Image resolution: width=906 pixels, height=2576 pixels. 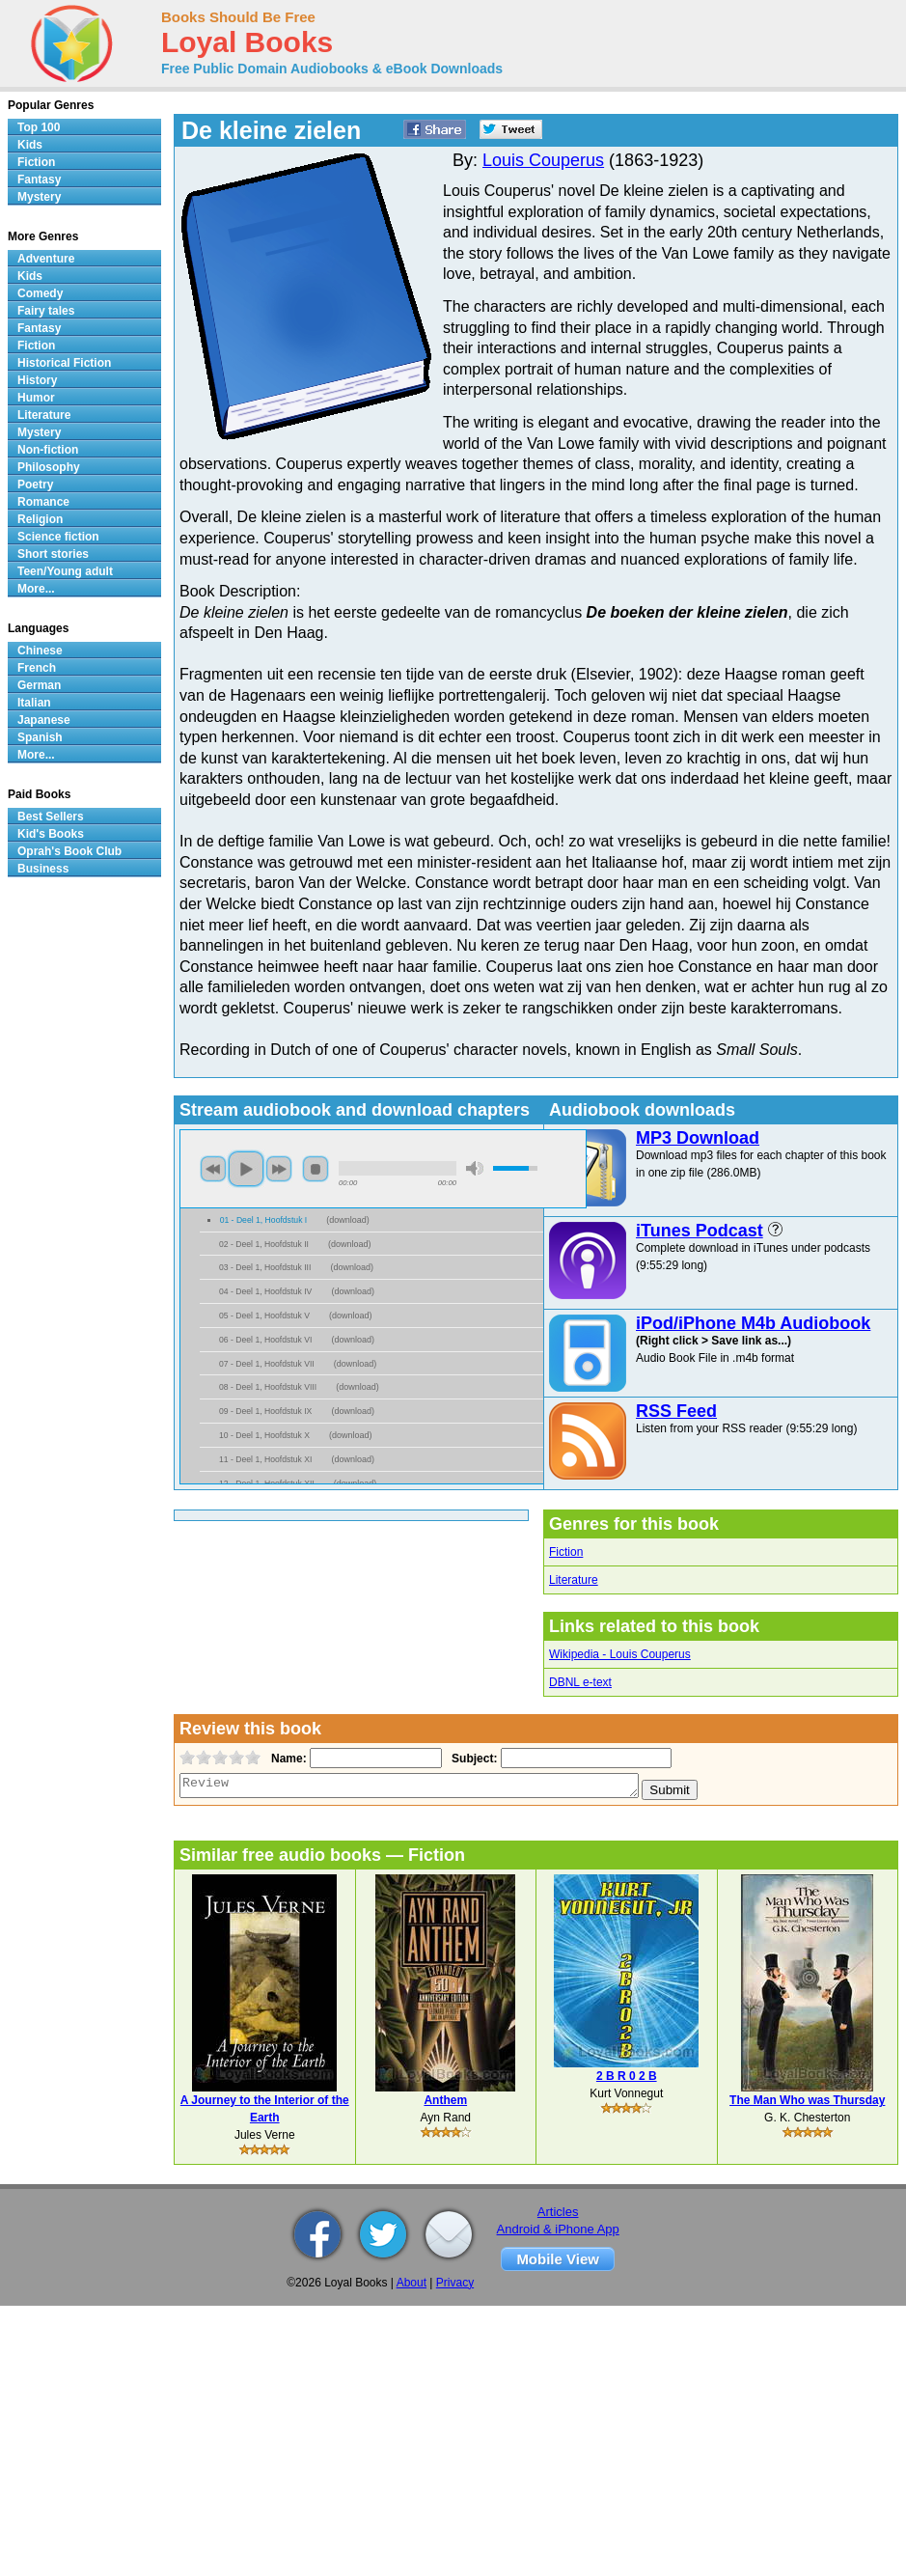 I want to click on About, so click(x=411, y=2282).